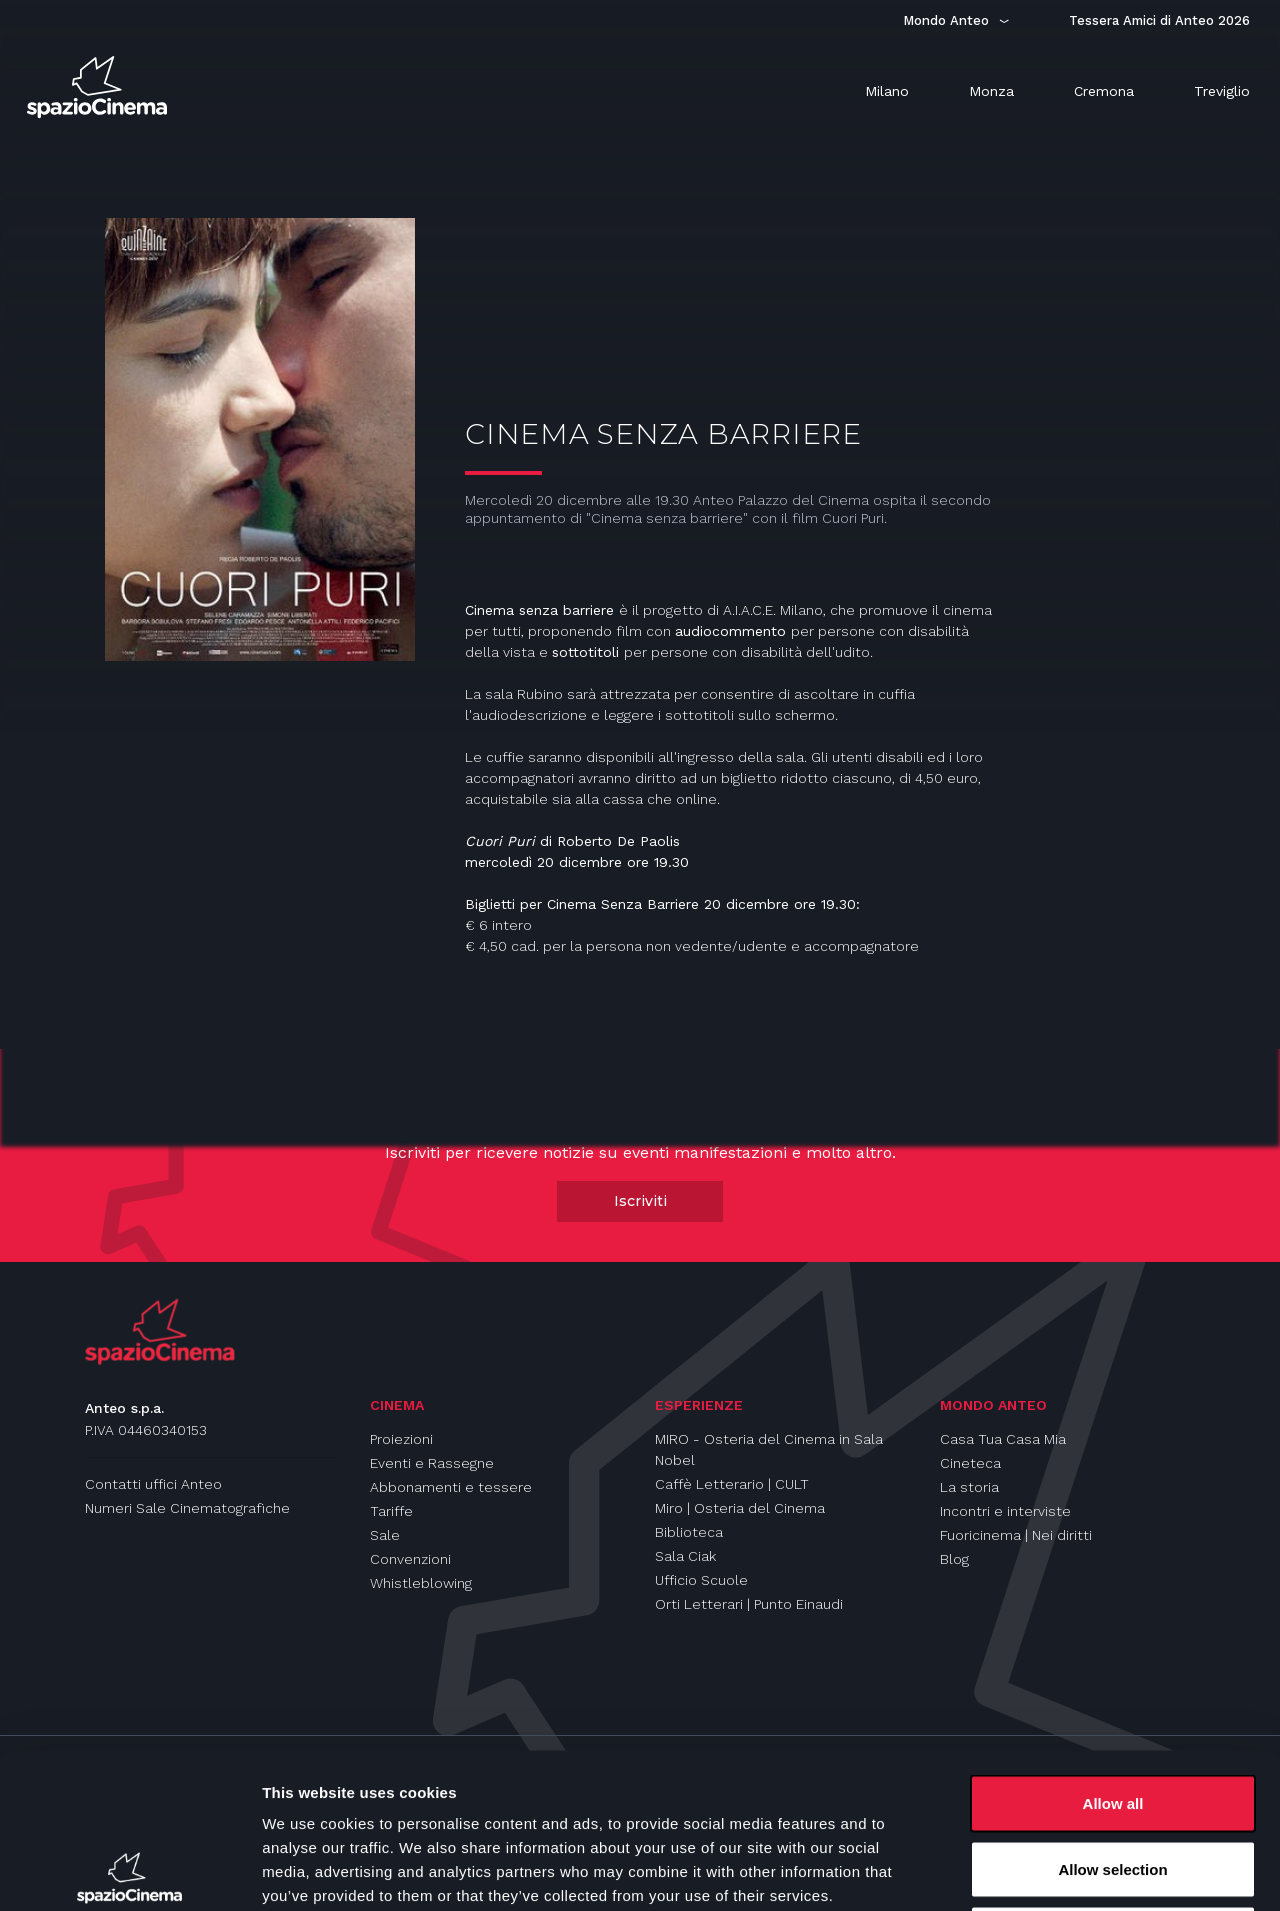 The image size is (1280, 1911). I want to click on Tariffe, so click(391, 1511).